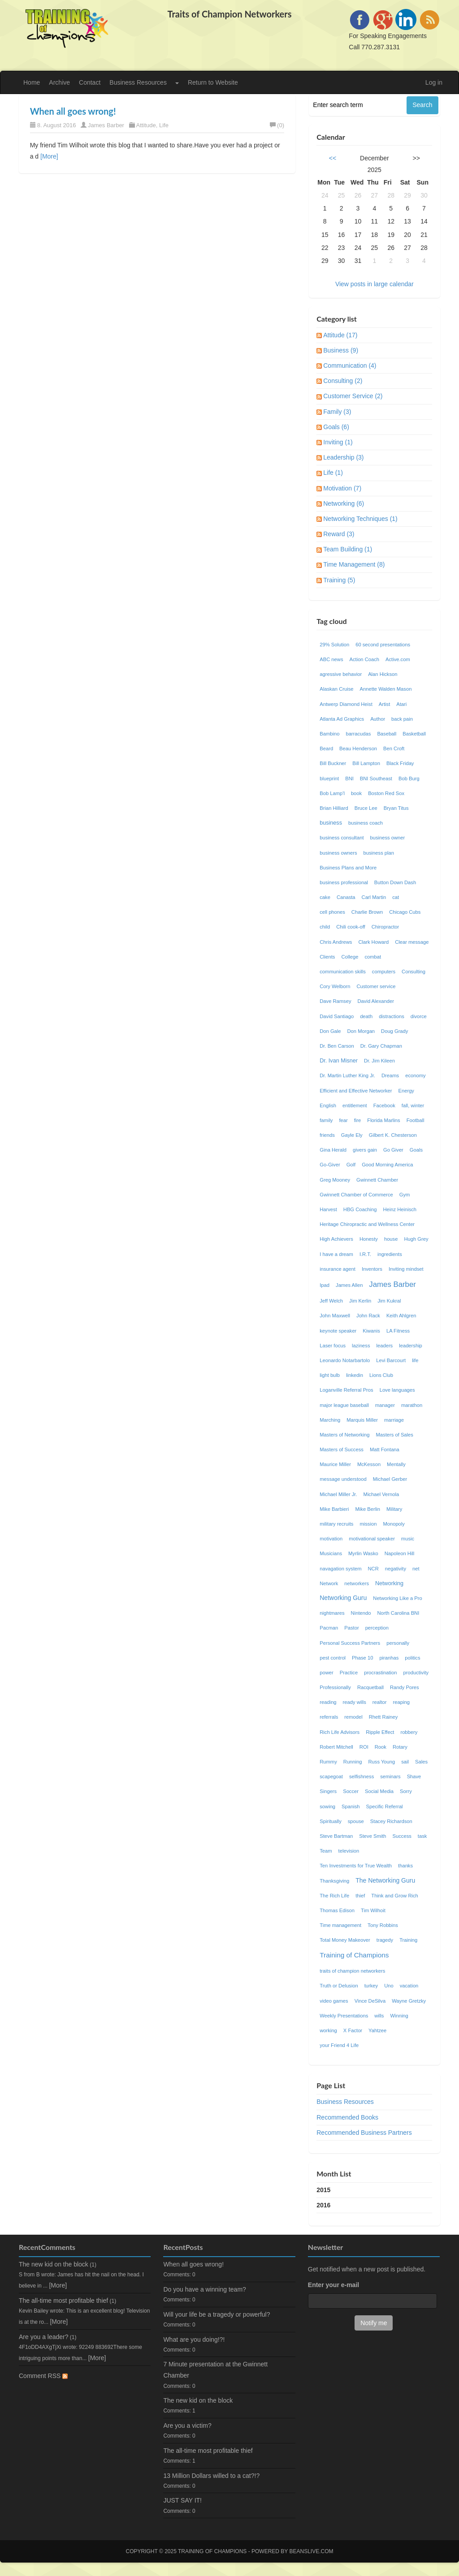 The height and width of the screenshot is (2576, 459). Describe the element at coordinates (334, 1509) in the screenshot. I see `Mike Barbieri` at that location.